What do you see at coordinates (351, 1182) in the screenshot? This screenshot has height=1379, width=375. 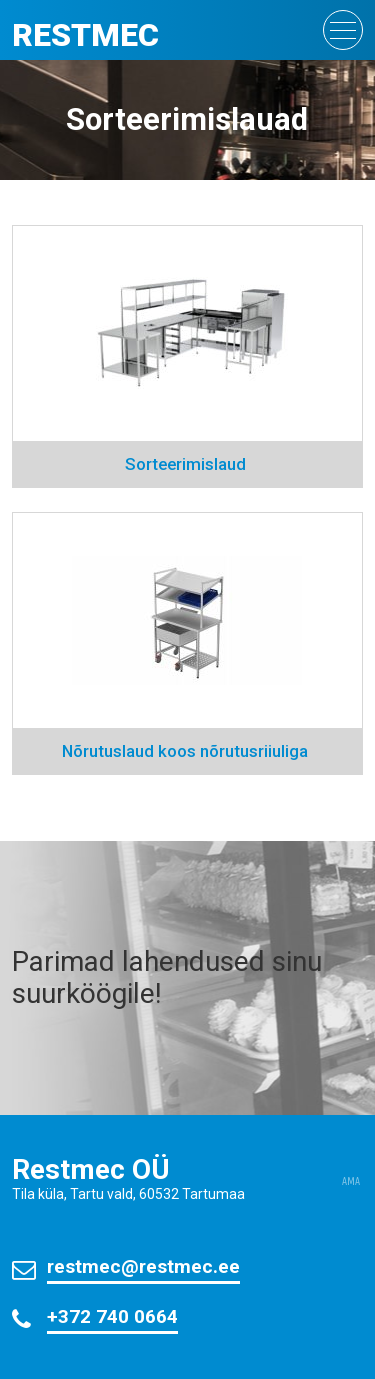 I see `AMA` at bounding box center [351, 1182].